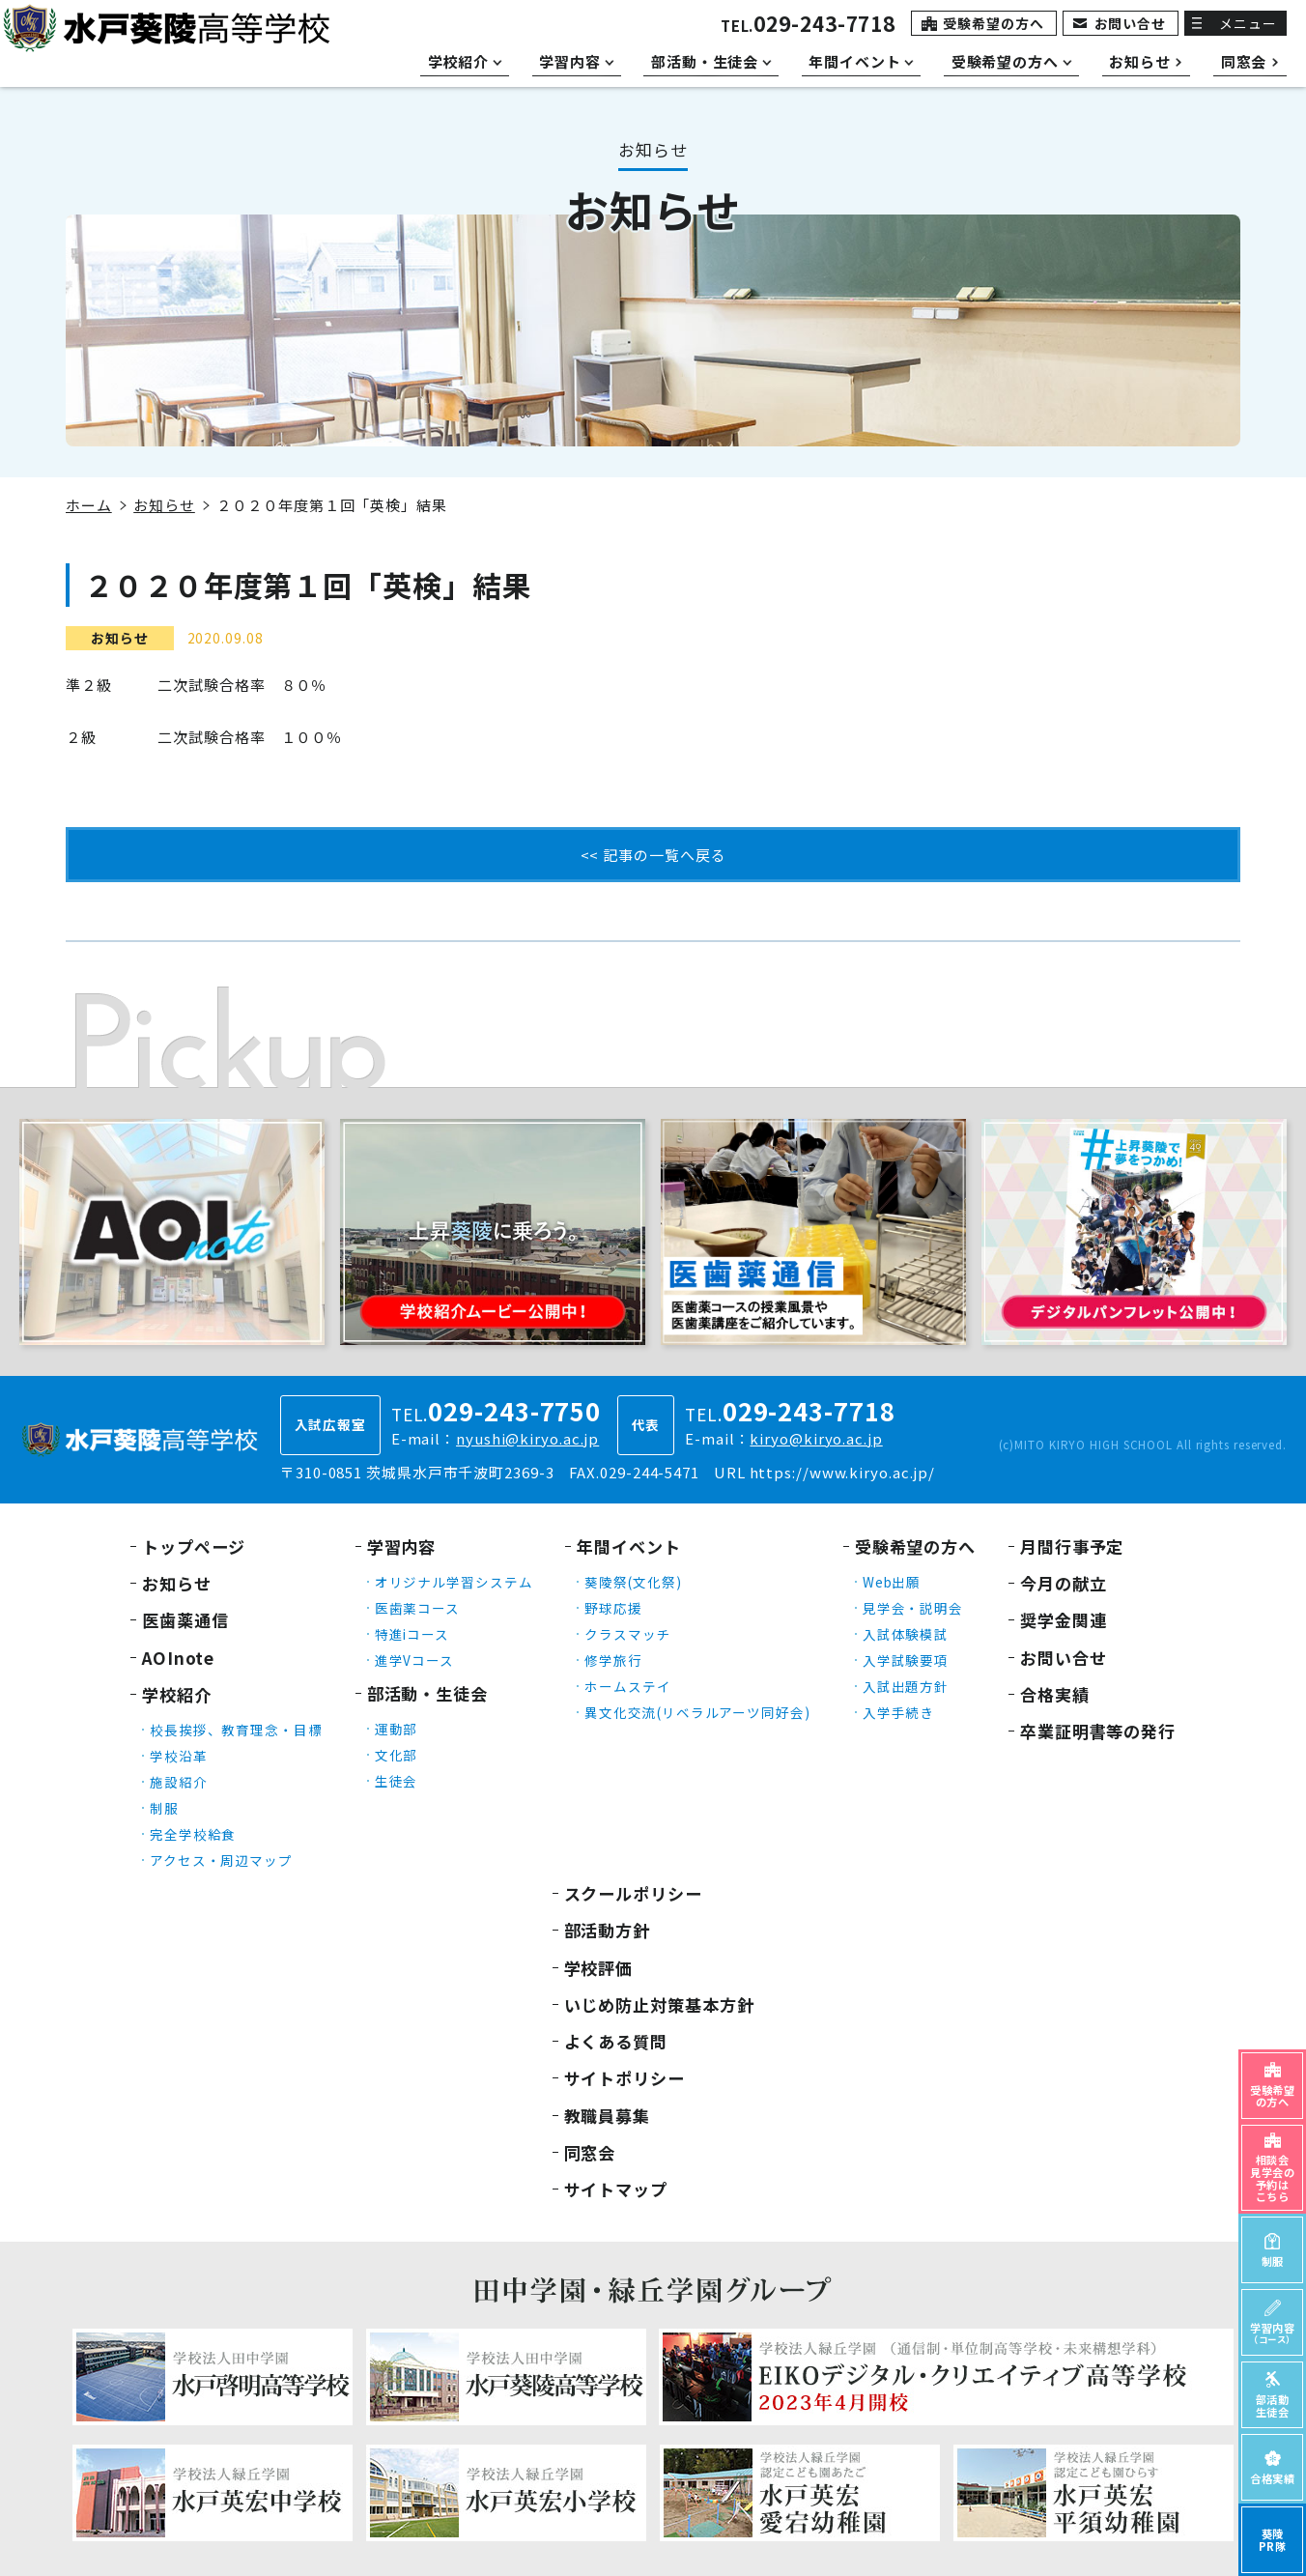  I want to click on オリジナル学習システム, so click(454, 1581).